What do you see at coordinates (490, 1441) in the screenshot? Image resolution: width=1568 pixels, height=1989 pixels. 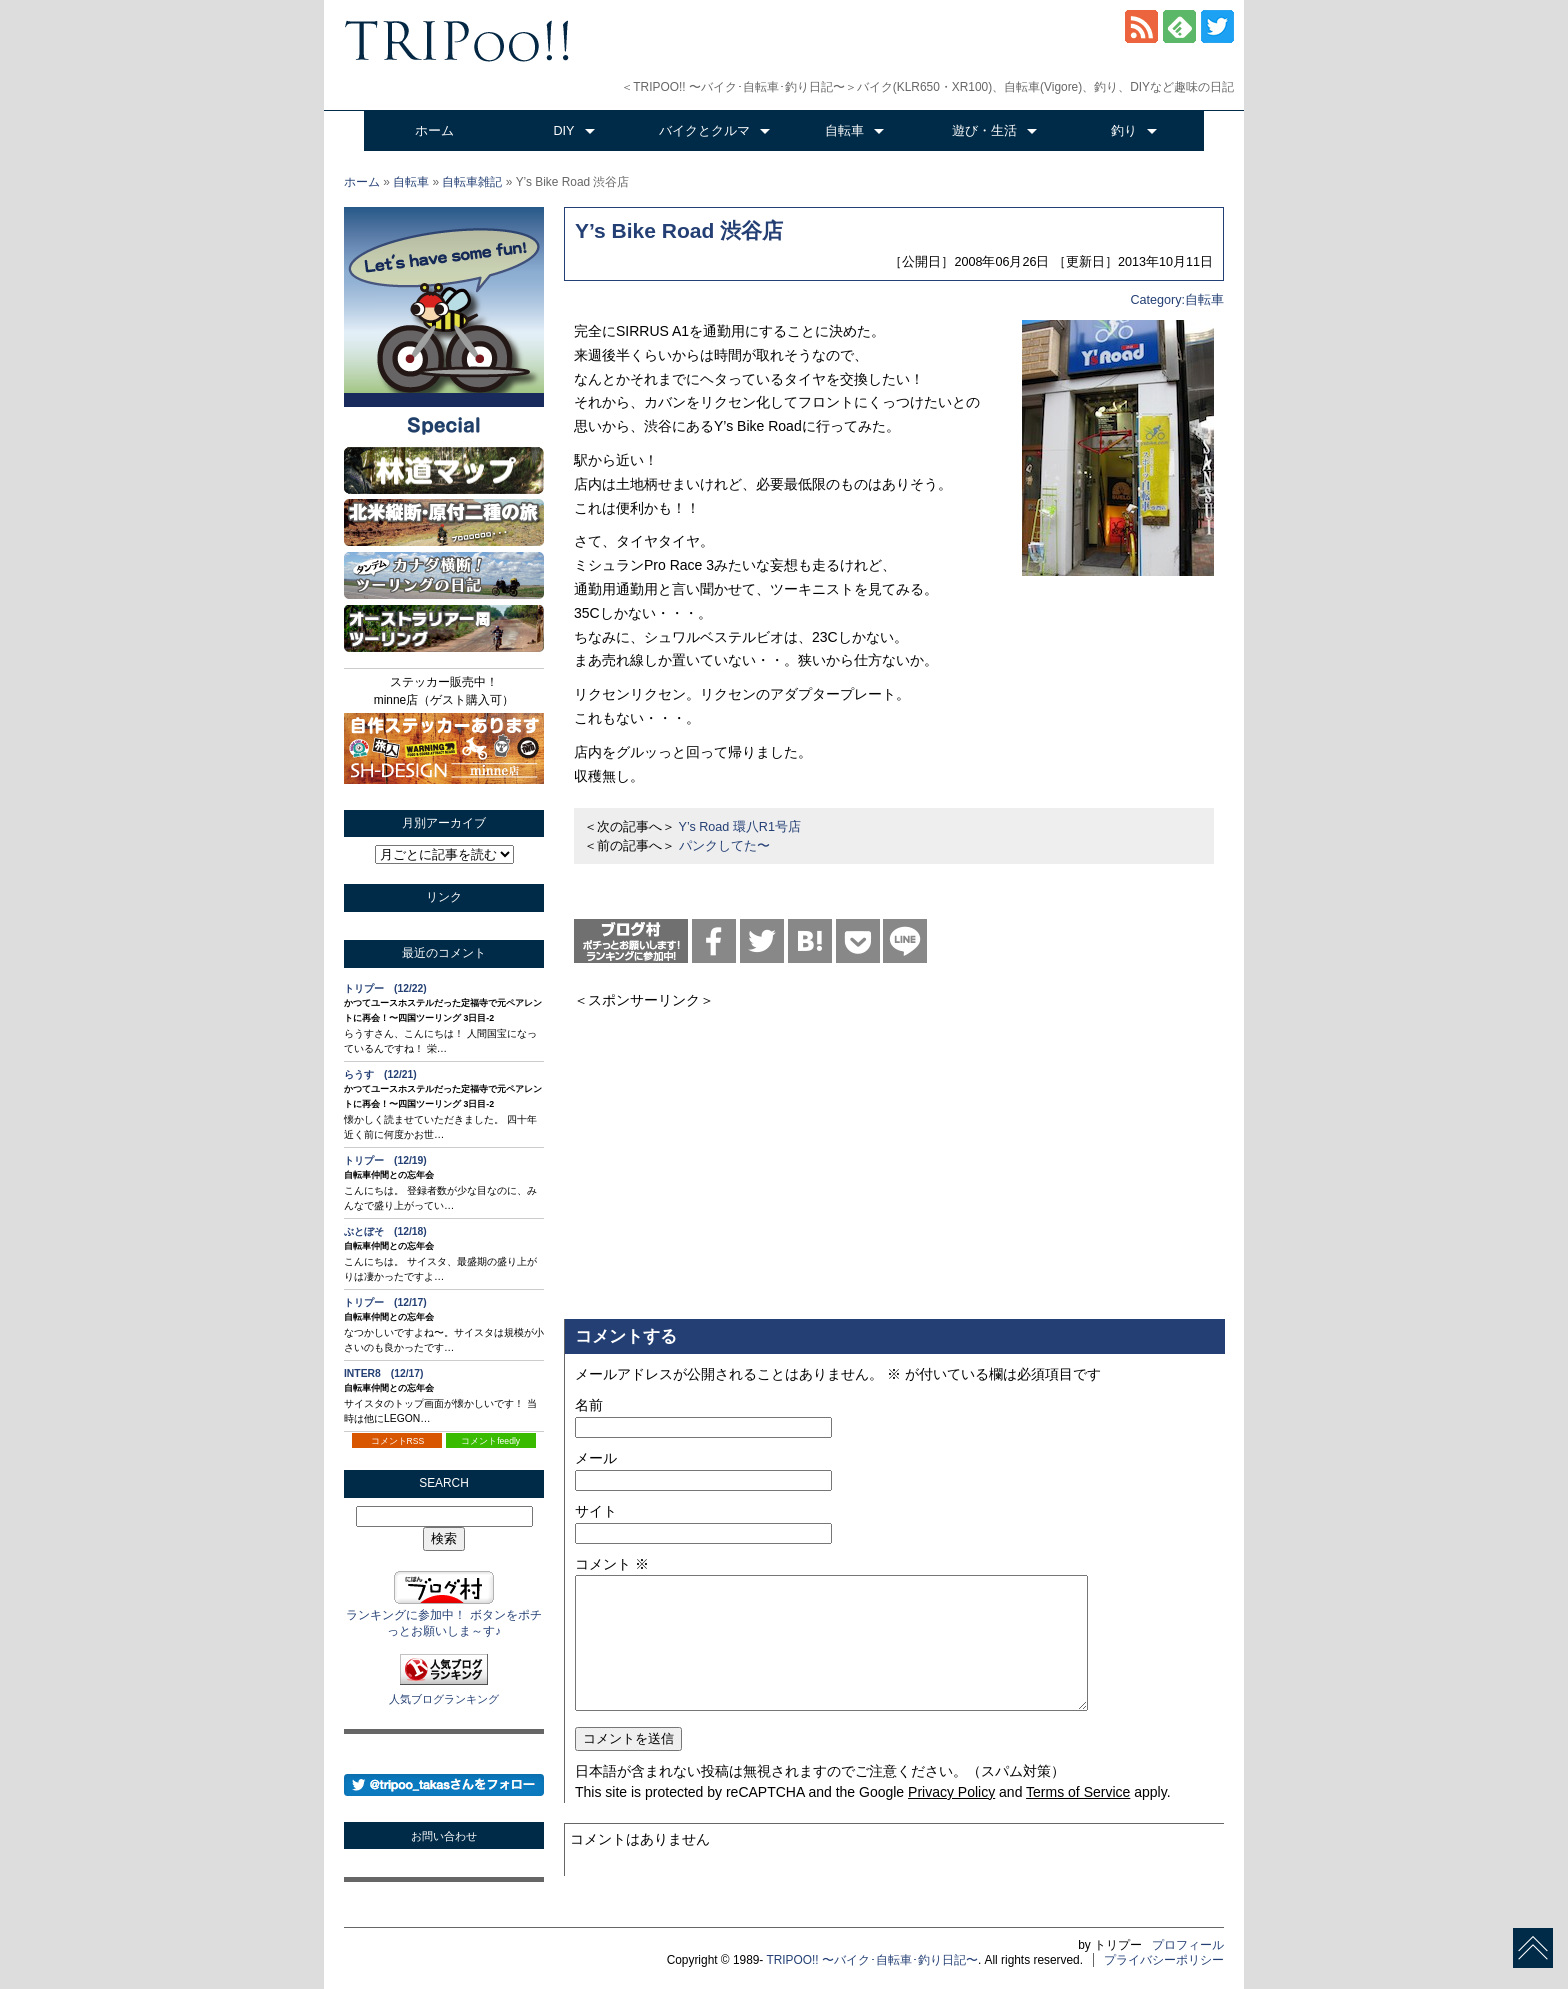 I see `コメントfeedly` at bounding box center [490, 1441].